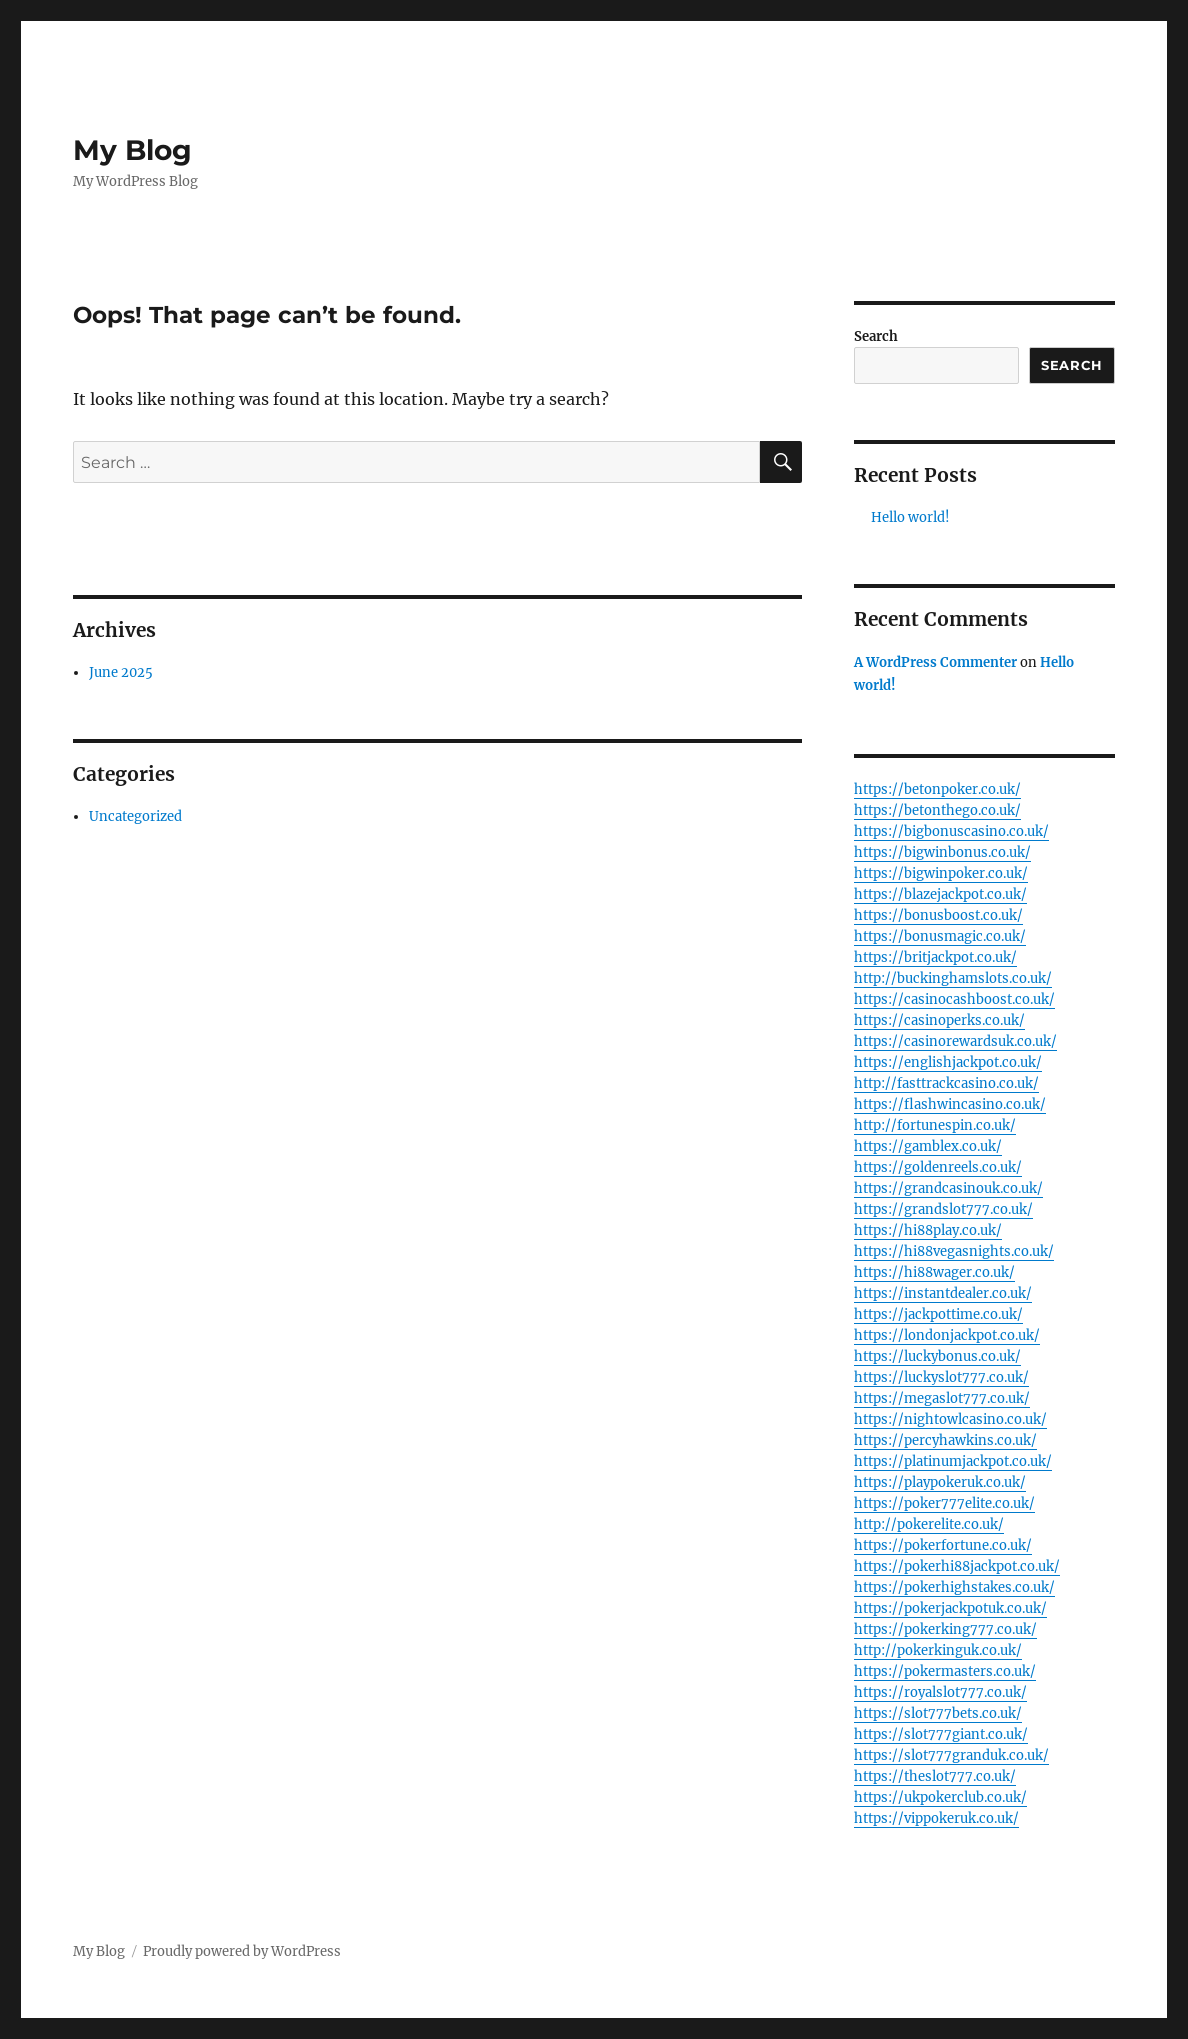  I want to click on Search, so click(876, 336).